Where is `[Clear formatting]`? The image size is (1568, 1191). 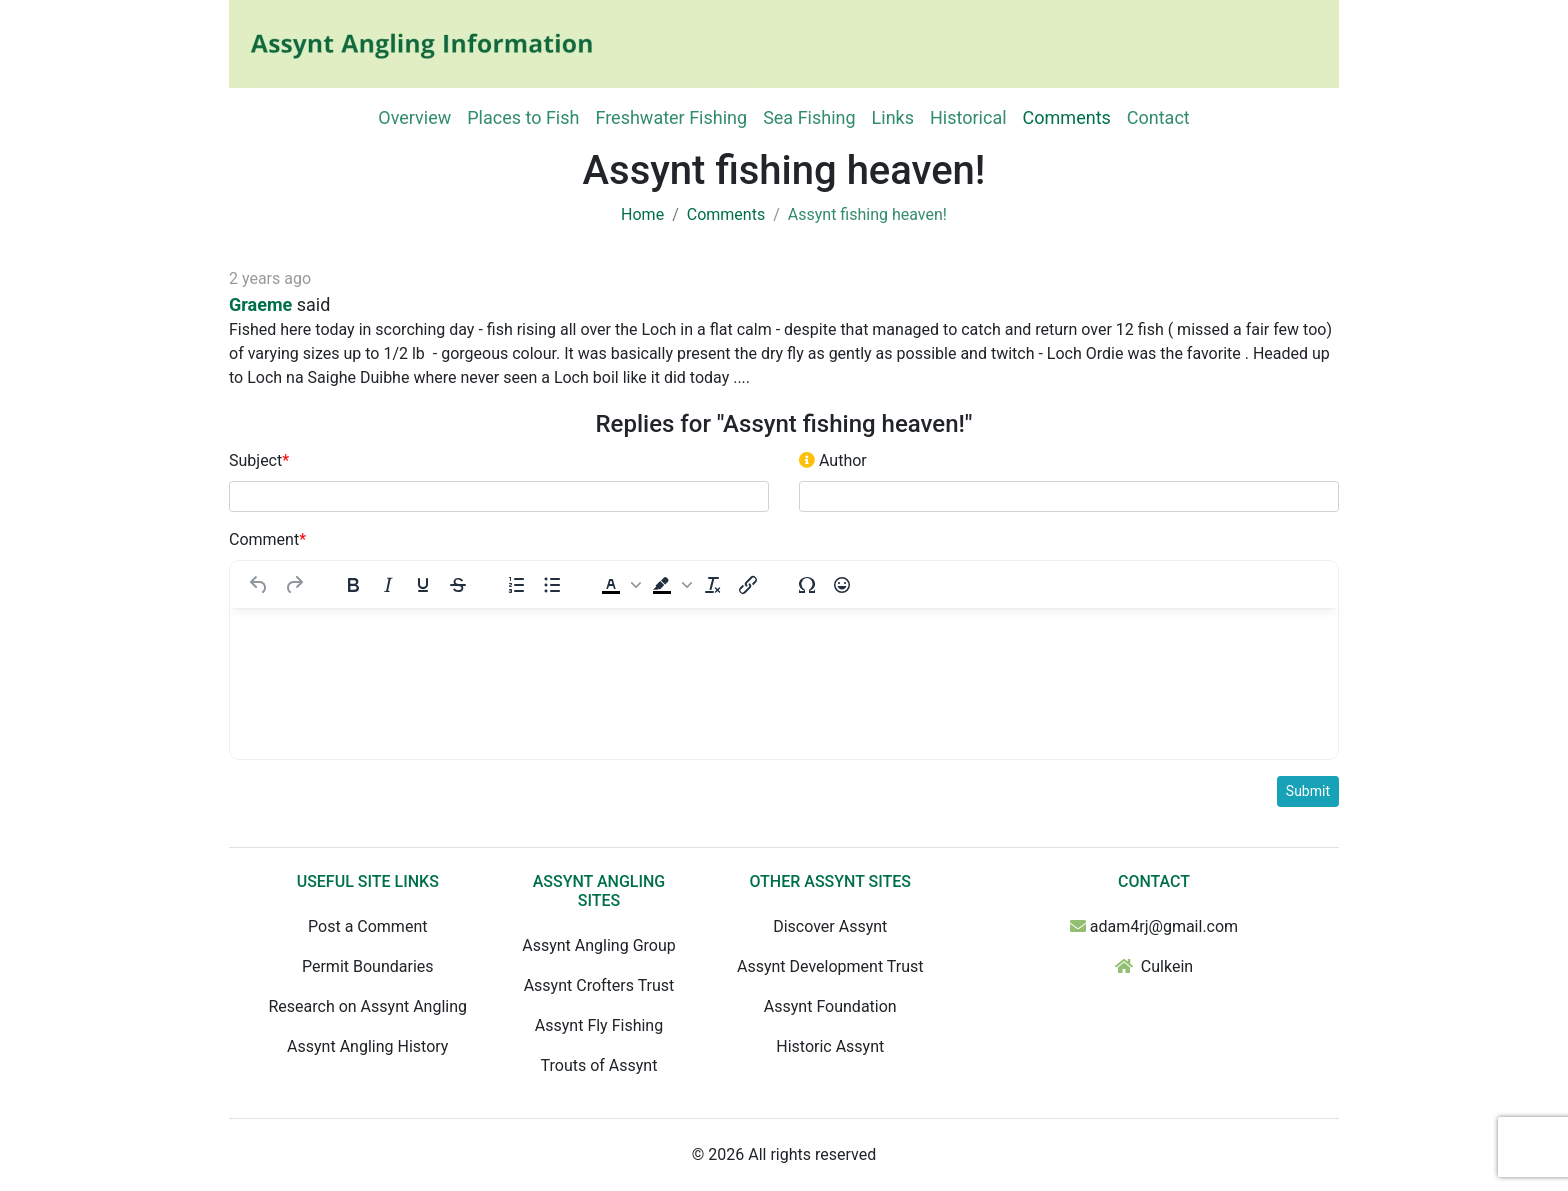
[Clear formatting] is located at coordinates (713, 585).